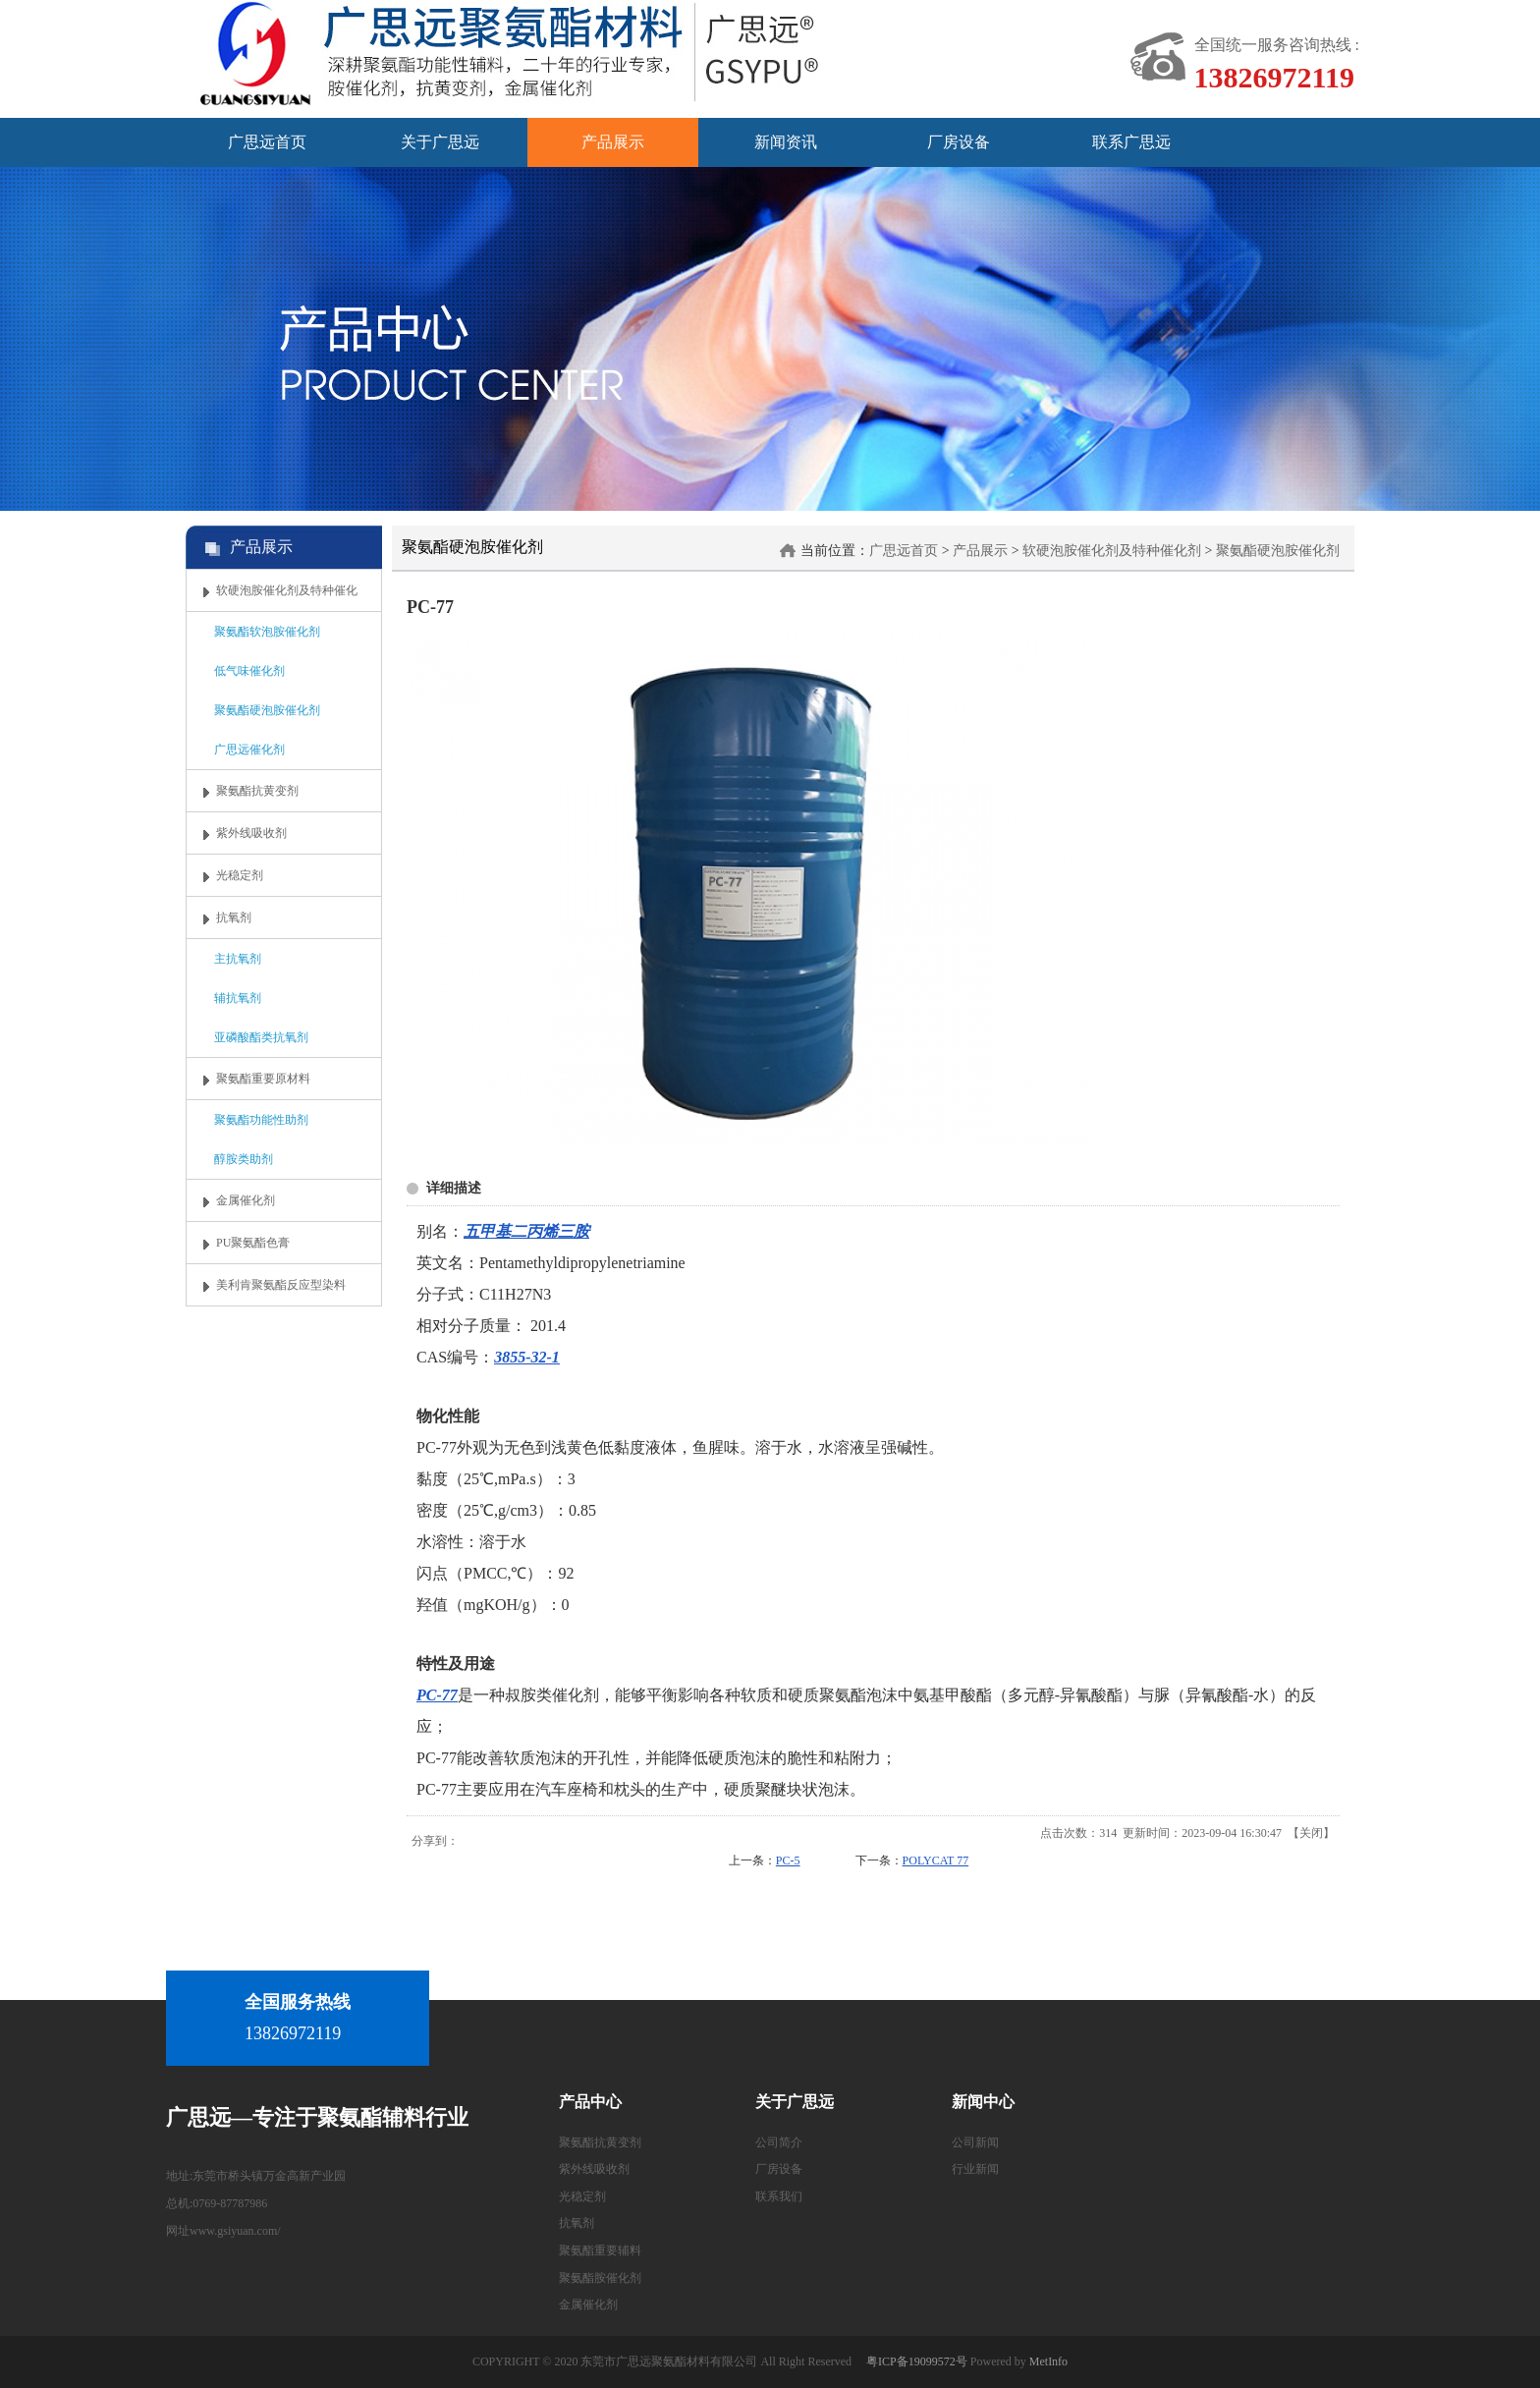 The width and height of the screenshot is (1540, 2388). What do you see at coordinates (600, 2142) in the screenshot?
I see `聚氨酯抗黄变剂` at bounding box center [600, 2142].